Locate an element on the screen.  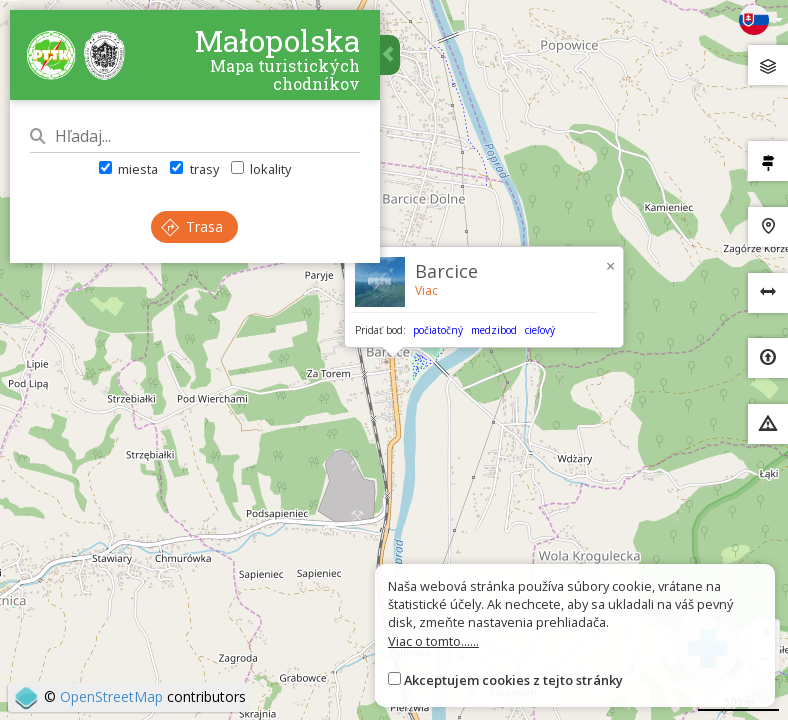
Akceptujem cookies z tejto stránky is located at coordinates (513, 680).